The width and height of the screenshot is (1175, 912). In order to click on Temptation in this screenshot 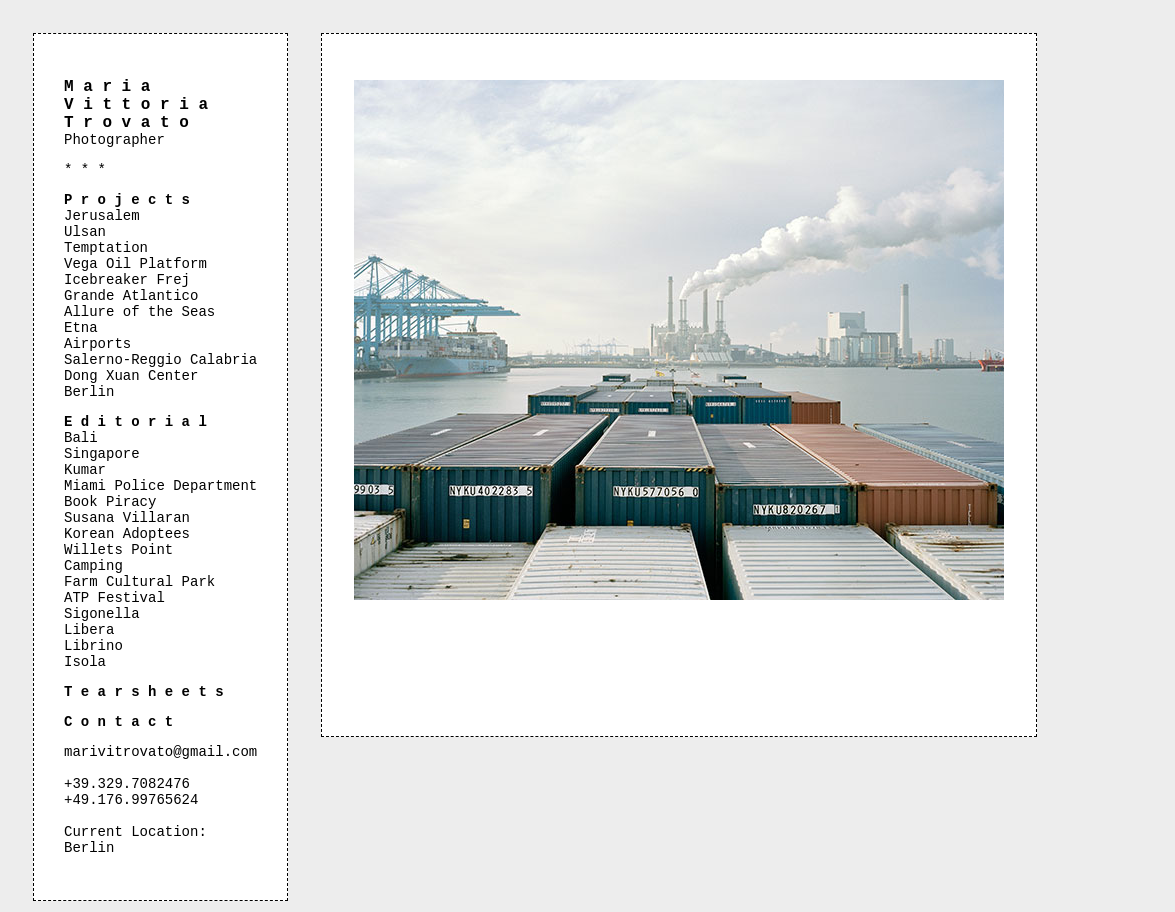, I will do `click(106, 248)`.